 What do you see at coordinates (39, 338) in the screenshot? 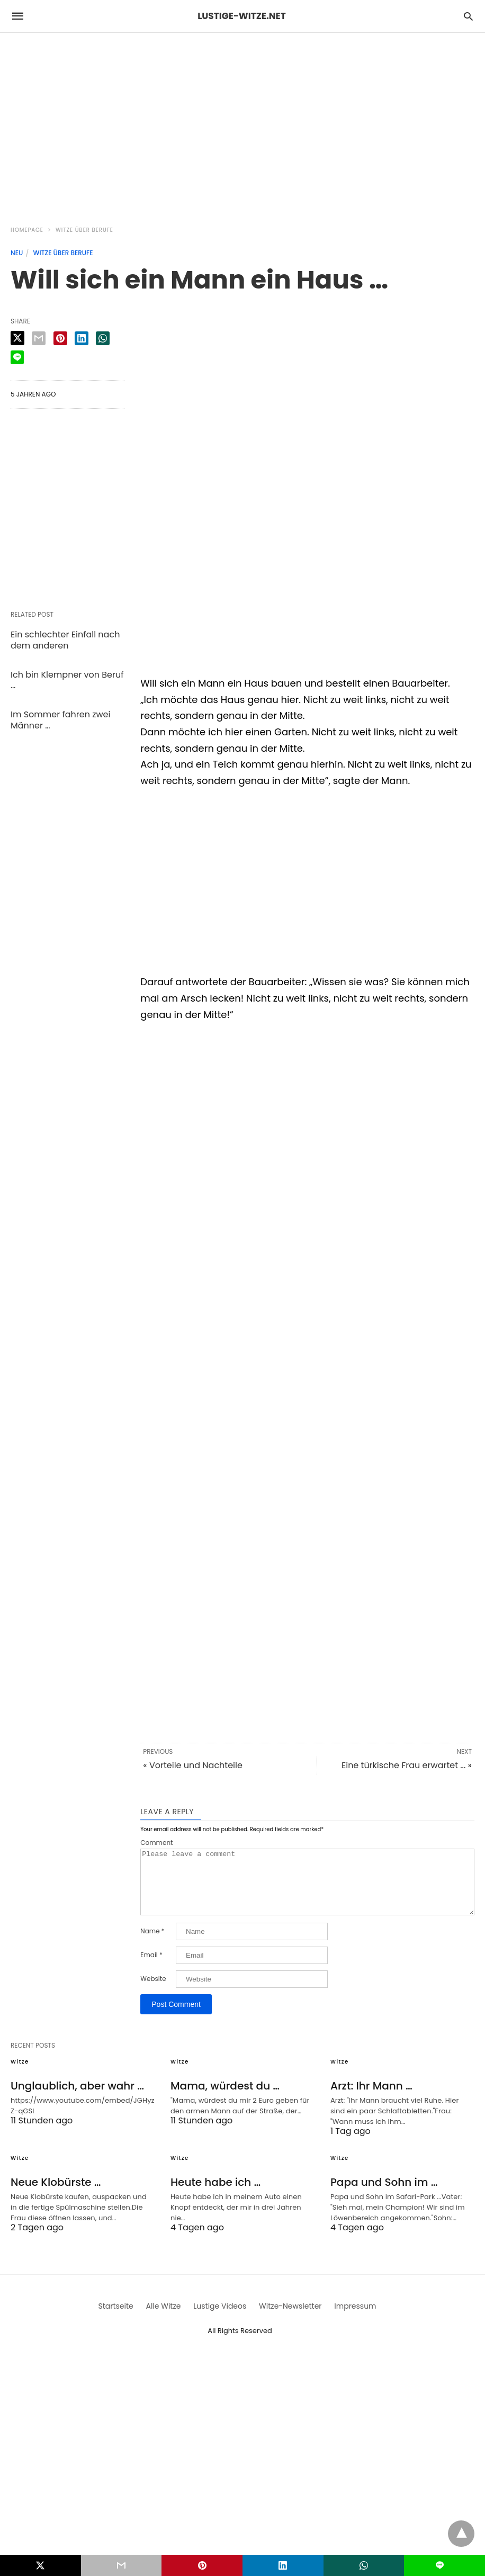
I see `[email share]` at bounding box center [39, 338].